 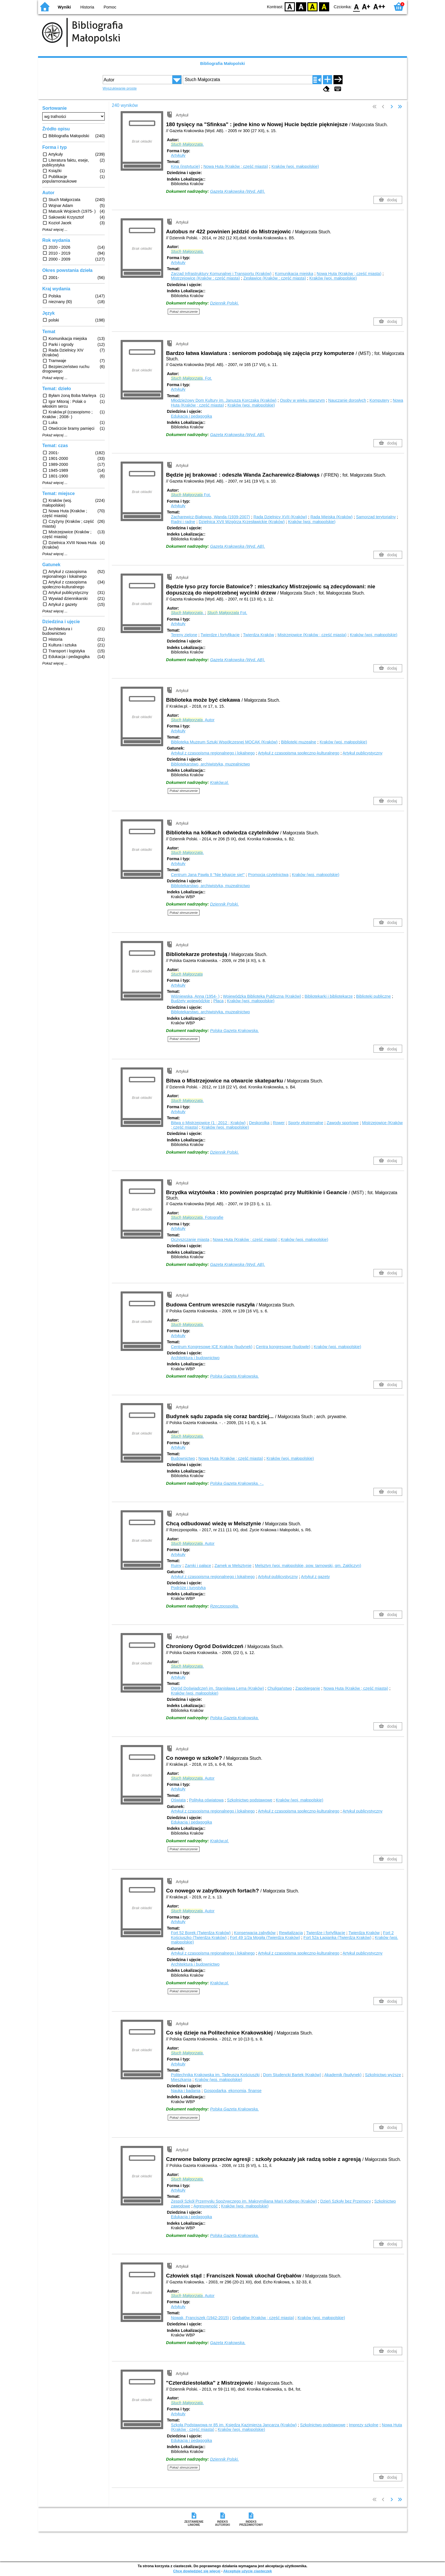 What do you see at coordinates (233, 1565) in the screenshot?
I see `Zamek w Melsztynie` at bounding box center [233, 1565].